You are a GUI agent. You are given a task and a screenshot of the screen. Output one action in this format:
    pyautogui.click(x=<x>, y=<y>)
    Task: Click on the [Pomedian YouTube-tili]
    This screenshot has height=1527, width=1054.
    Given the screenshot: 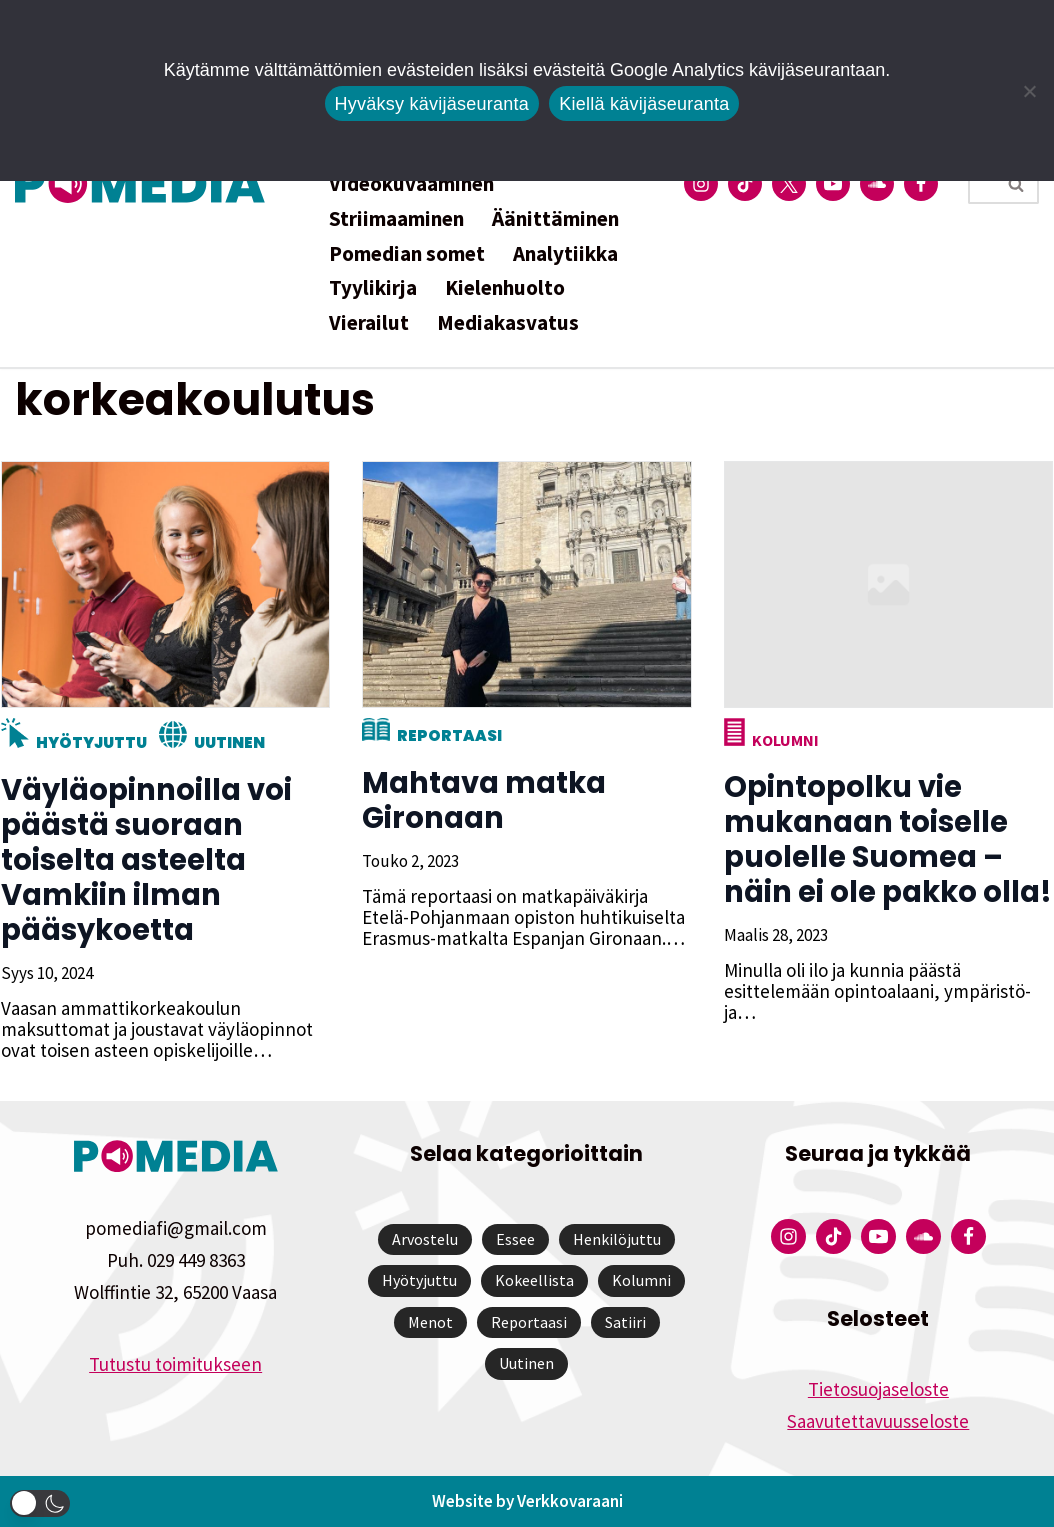 What is the action you would take?
    pyautogui.click(x=833, y=184)
    